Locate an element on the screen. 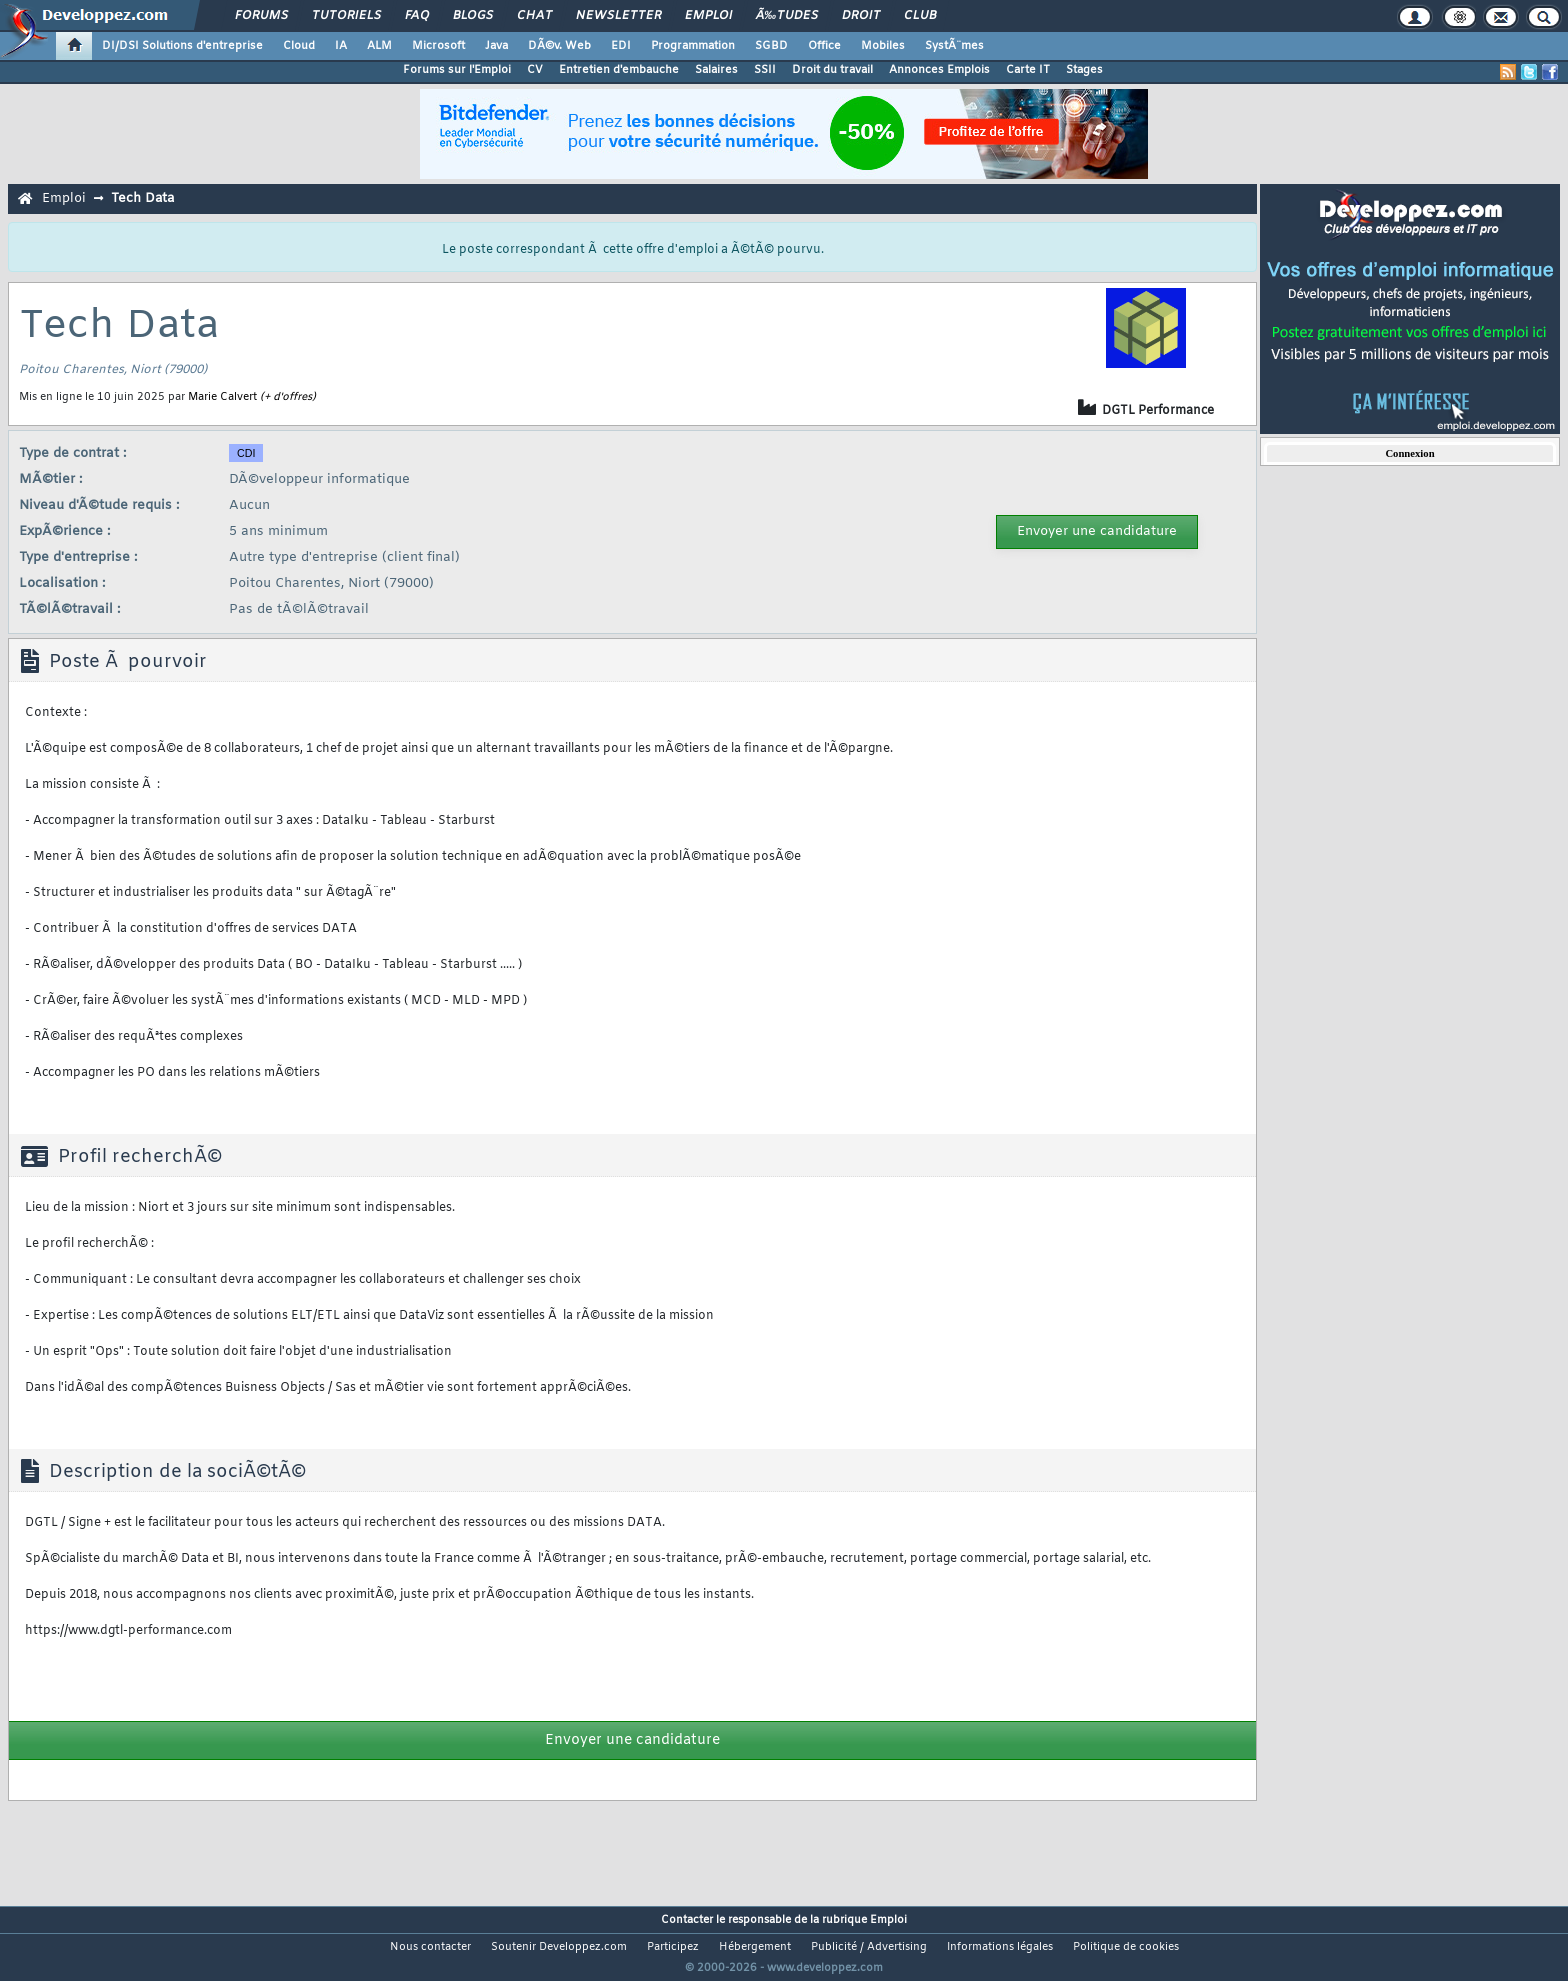 Image resolution: width=1568 pixels, height=1981 pixels. Salaires is located at coordinates (716, 70).